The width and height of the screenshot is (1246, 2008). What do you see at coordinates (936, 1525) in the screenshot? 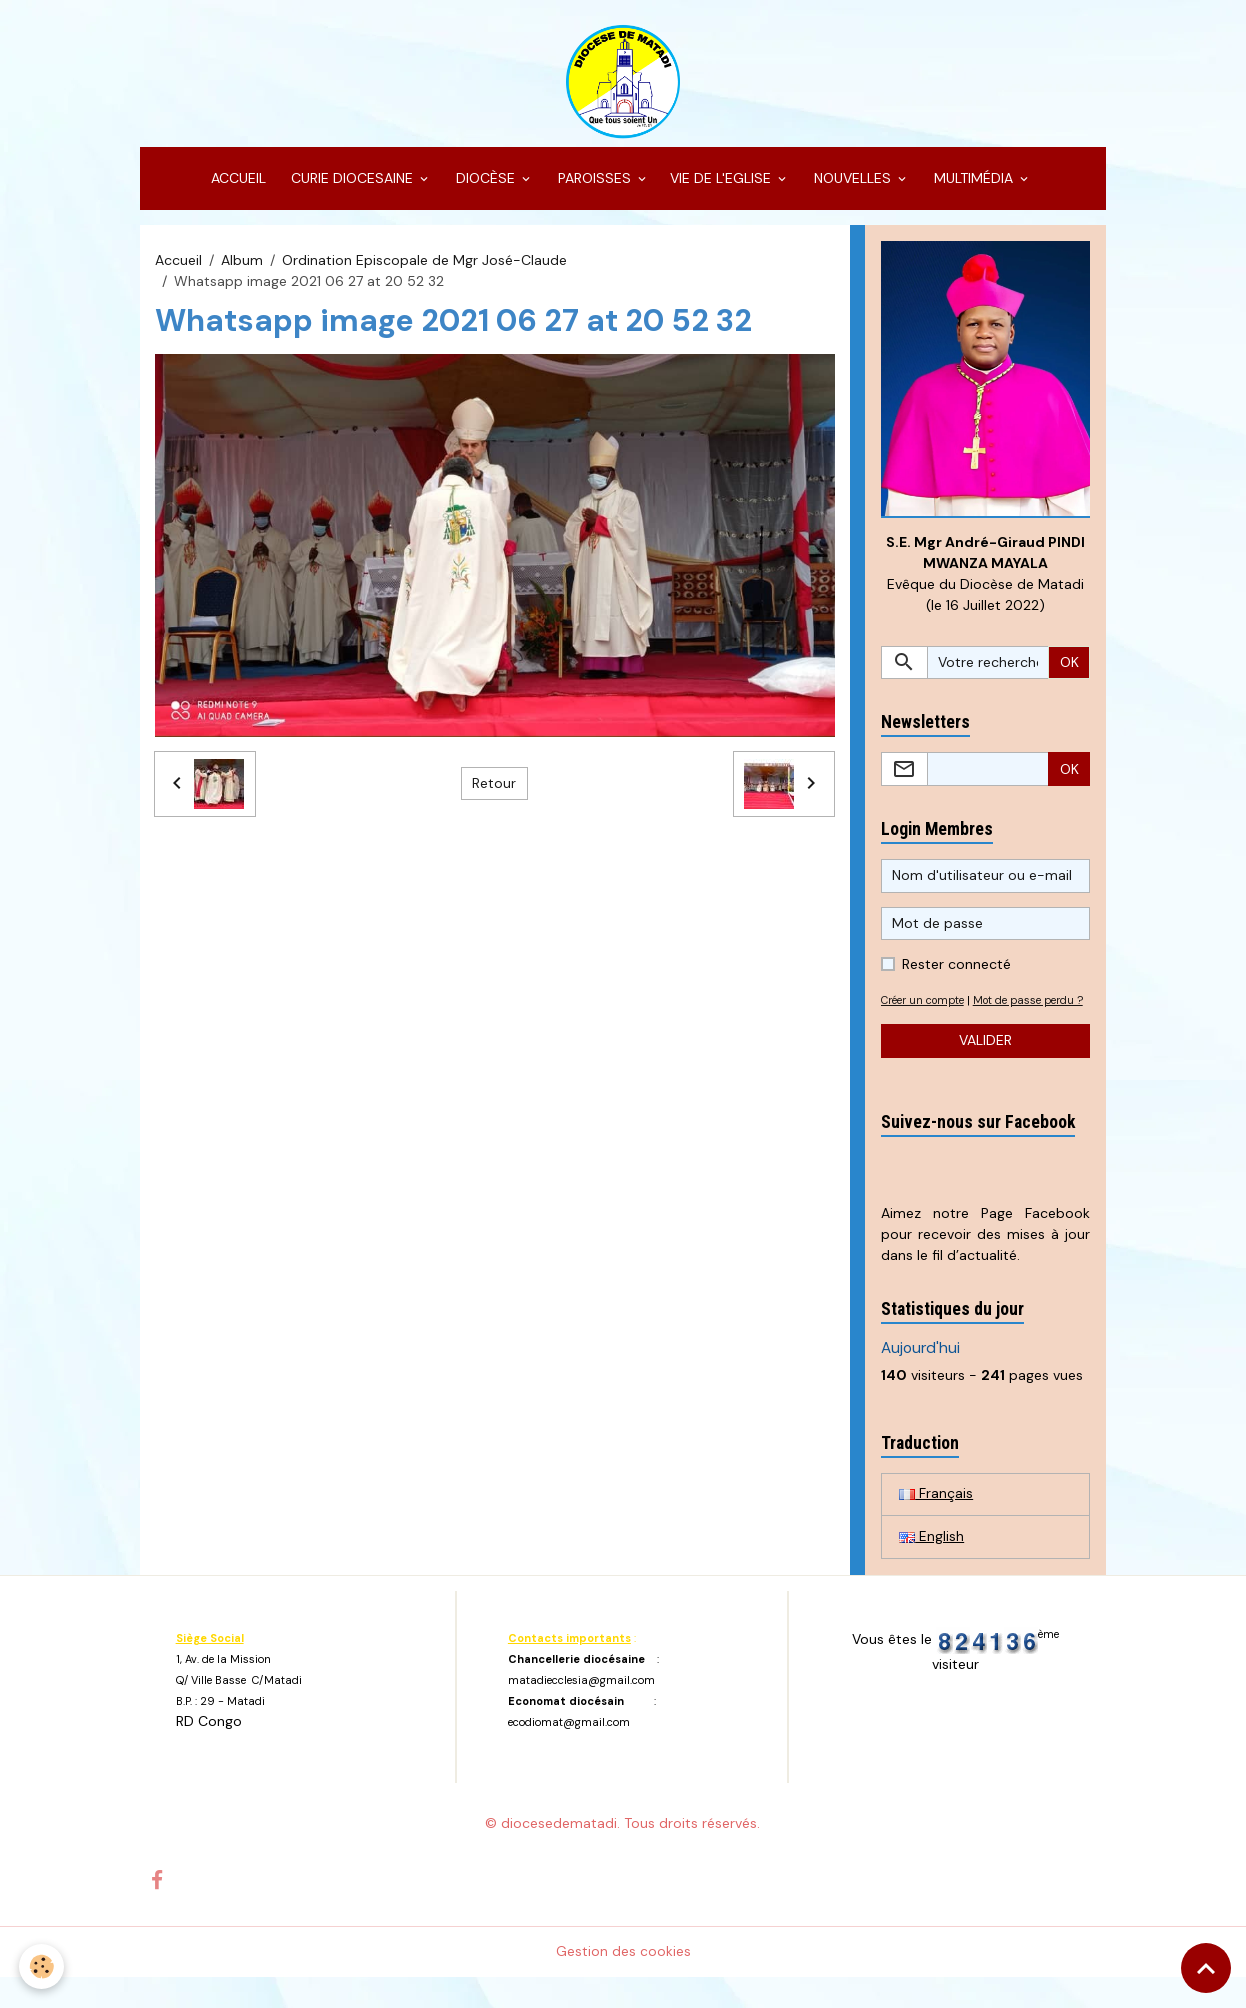
I see `Français` at bounding box center [936, 1525].